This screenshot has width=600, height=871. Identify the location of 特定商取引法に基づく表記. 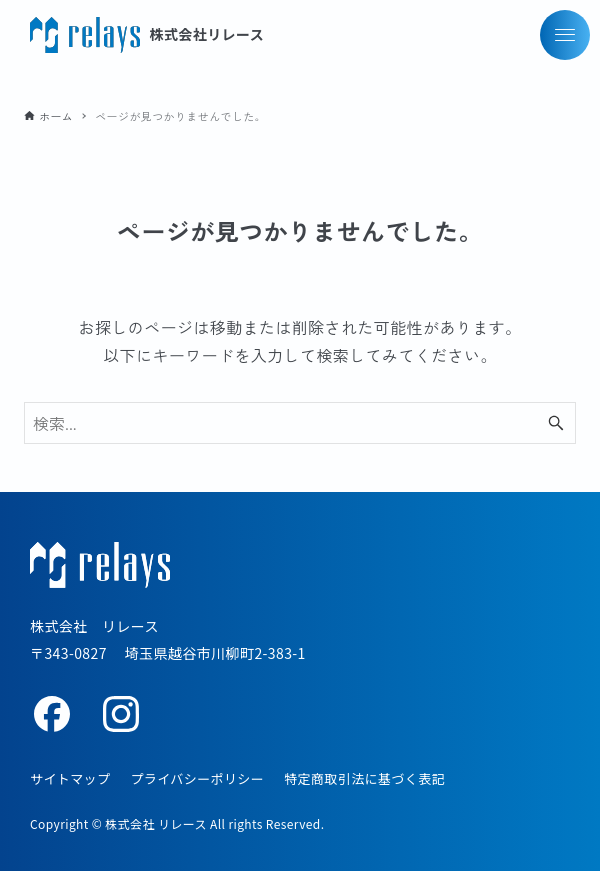
(364, 778).